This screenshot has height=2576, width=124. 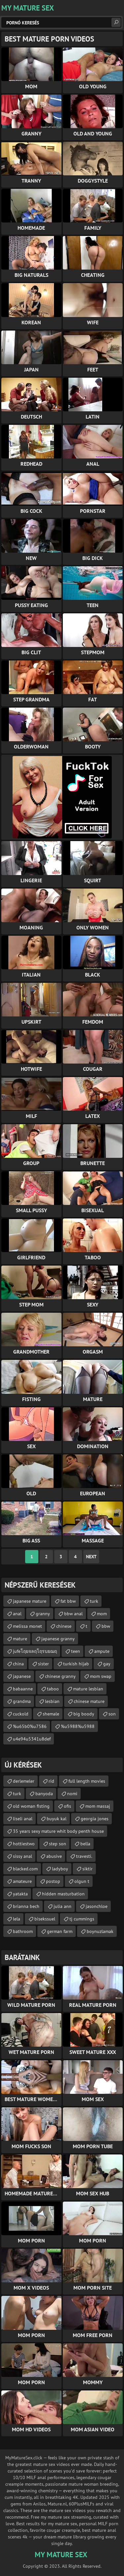 What do you see at coordinates (85, 1844) in the screenshot?
I see `bella` at bounding box center [85, 1844].